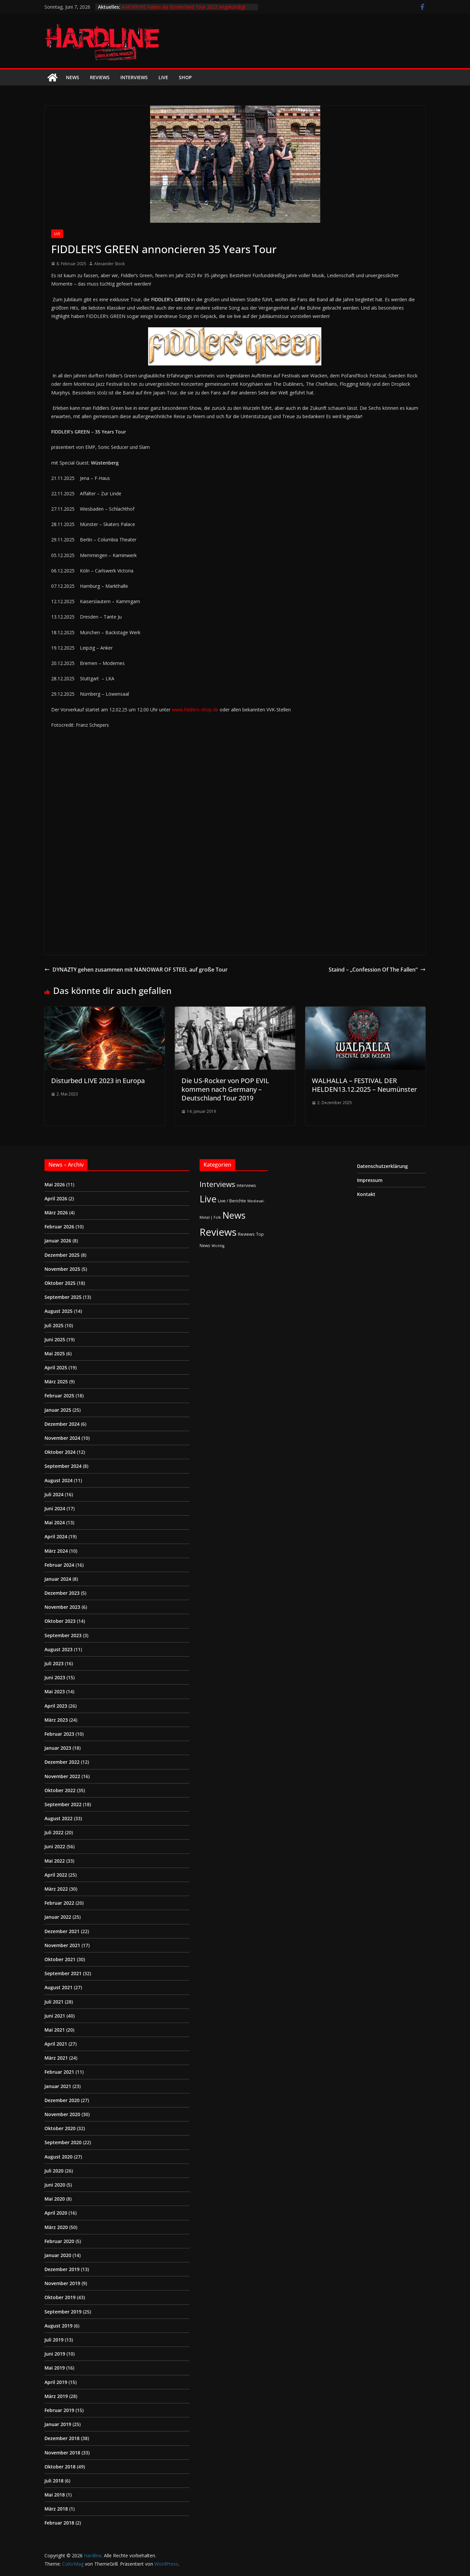 Image resolution: width=470 pixels, height=2576 pixels. Describe the element at coordinates (58, 1987) in the screenshot. I see `August 2021` at that location.